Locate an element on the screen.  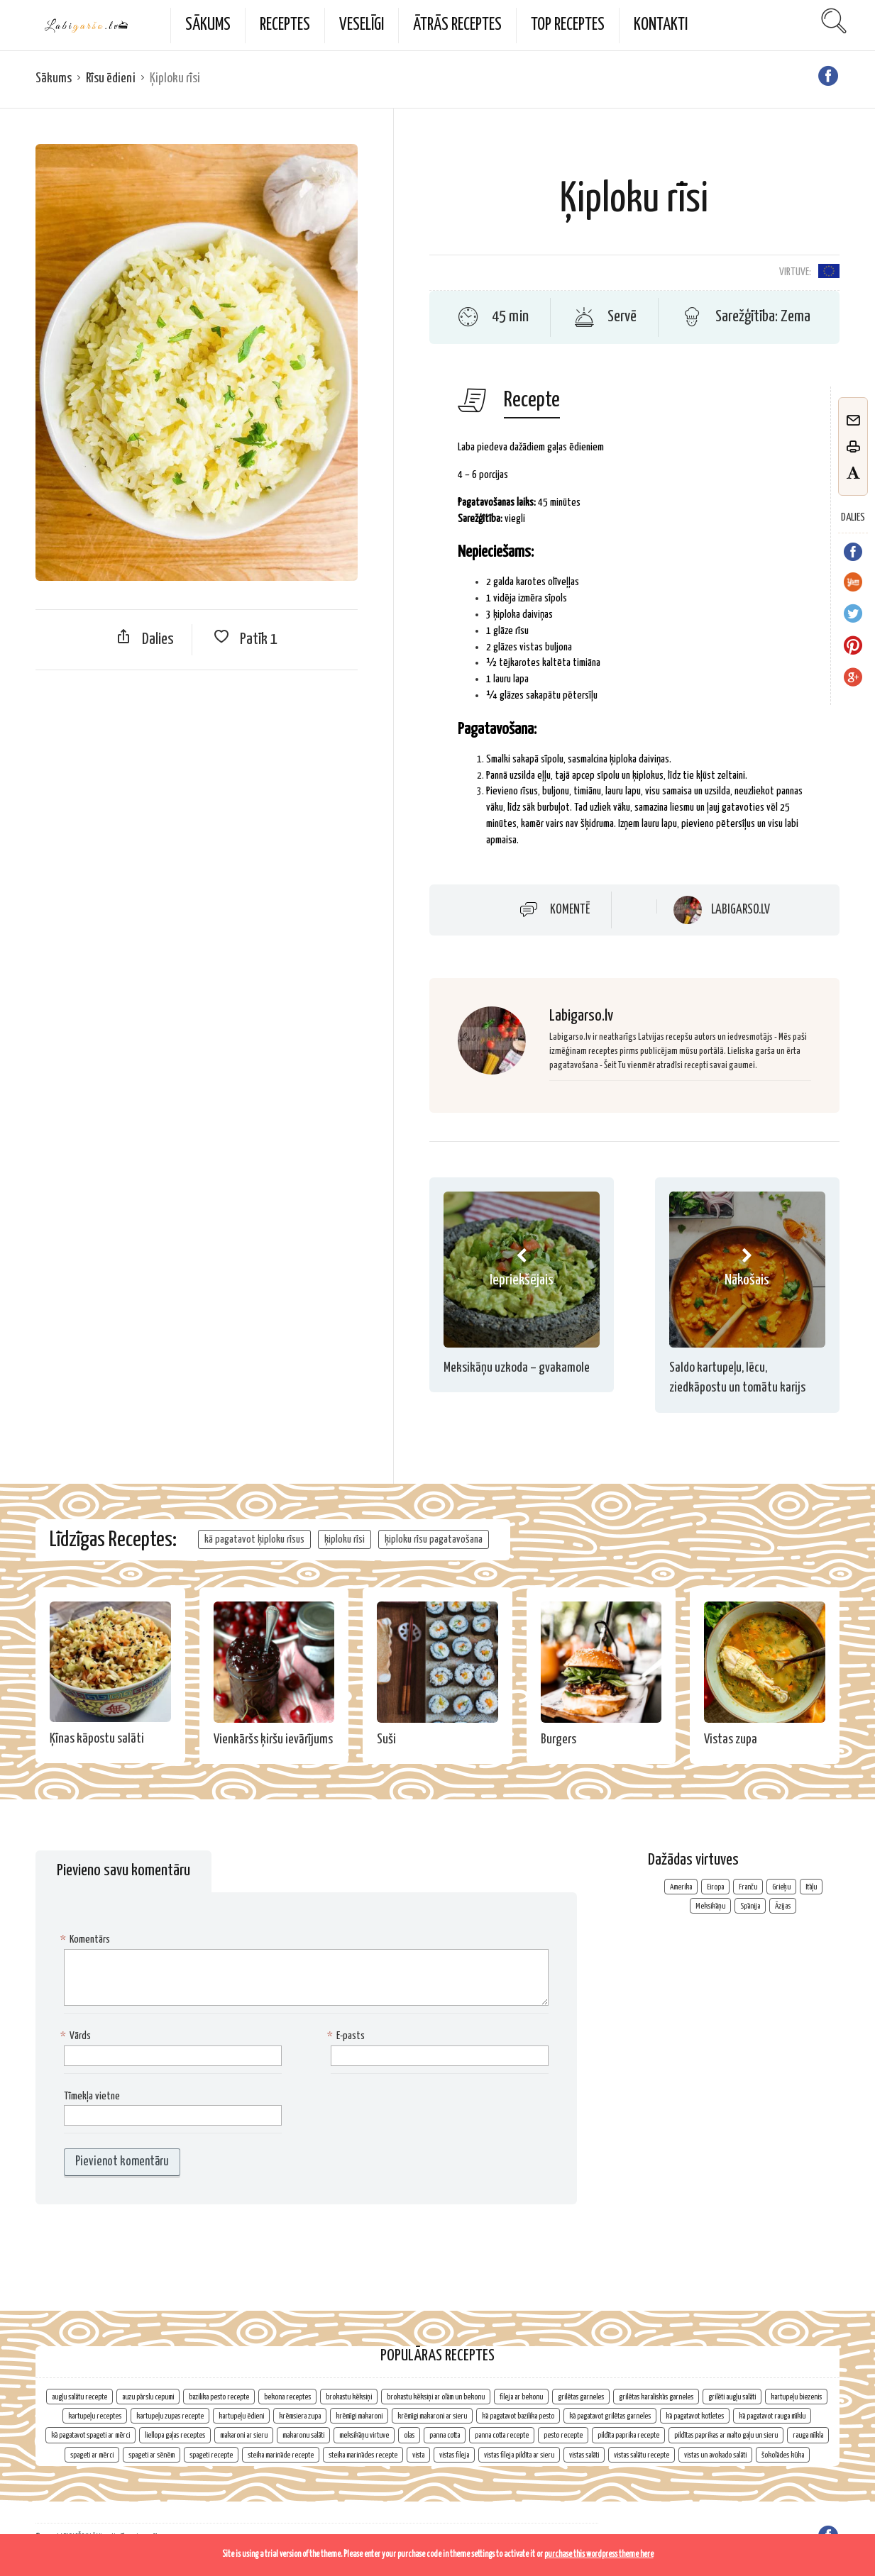
makaronu salāti [makaronu salāti (2 vienumi)] is located at coordinates (303, 2435).